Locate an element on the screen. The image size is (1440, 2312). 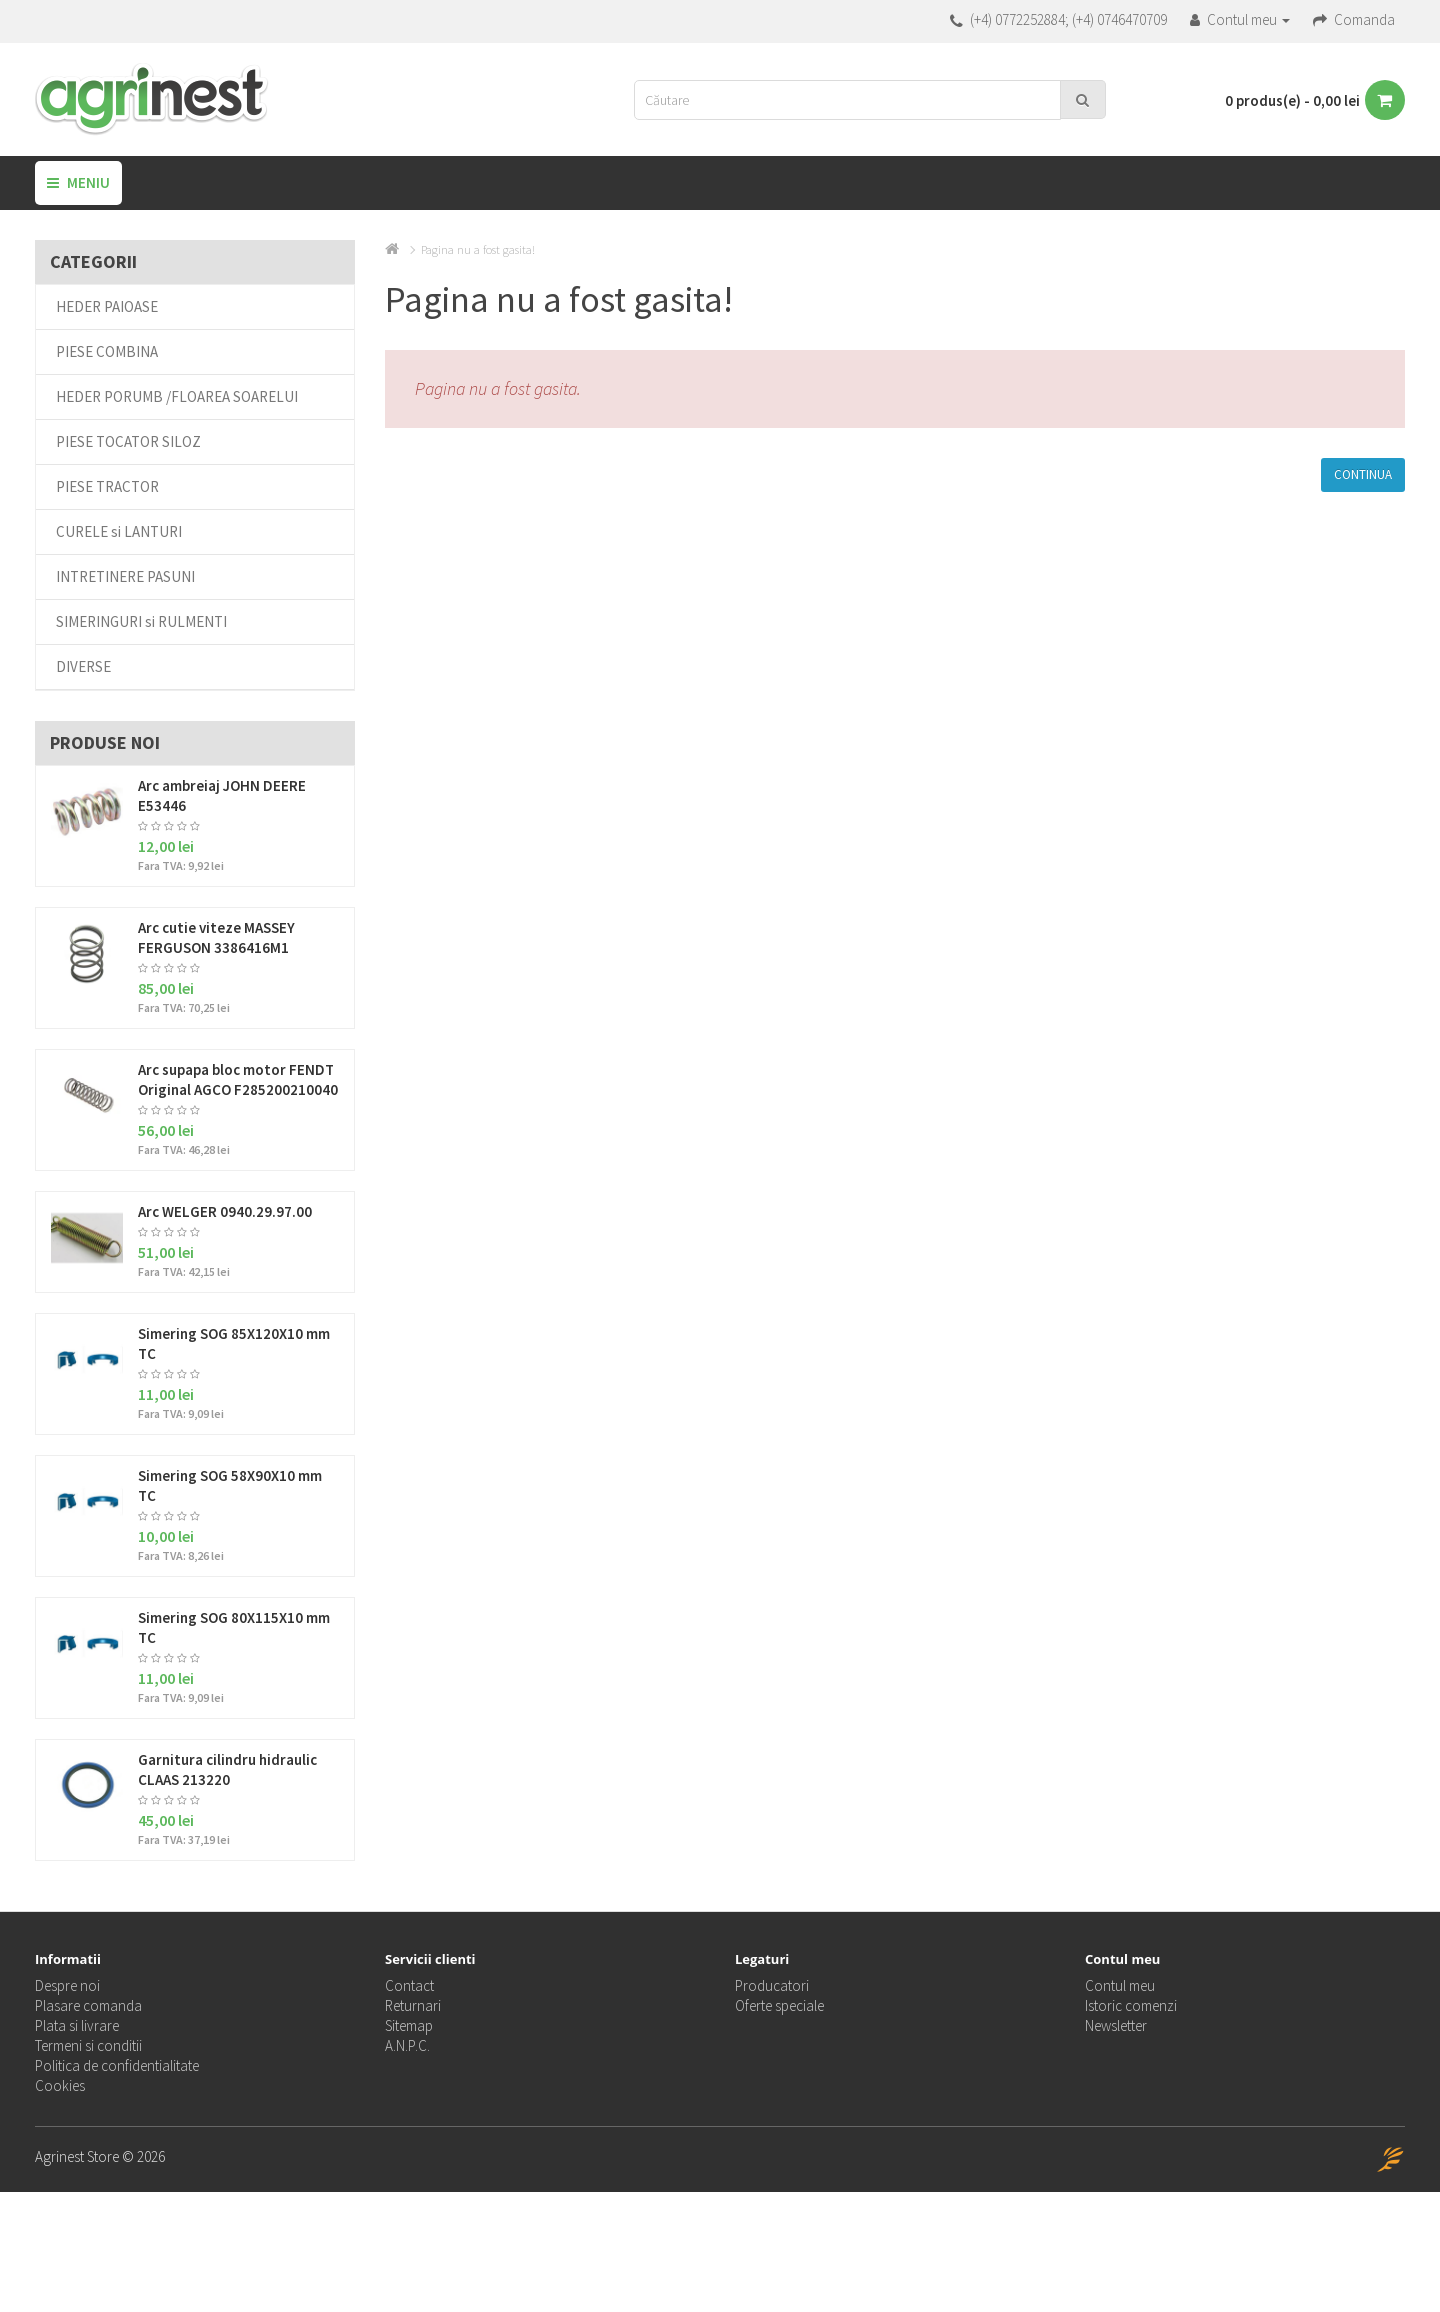
A.N.P.C. is located at coordinates (407, 2045).